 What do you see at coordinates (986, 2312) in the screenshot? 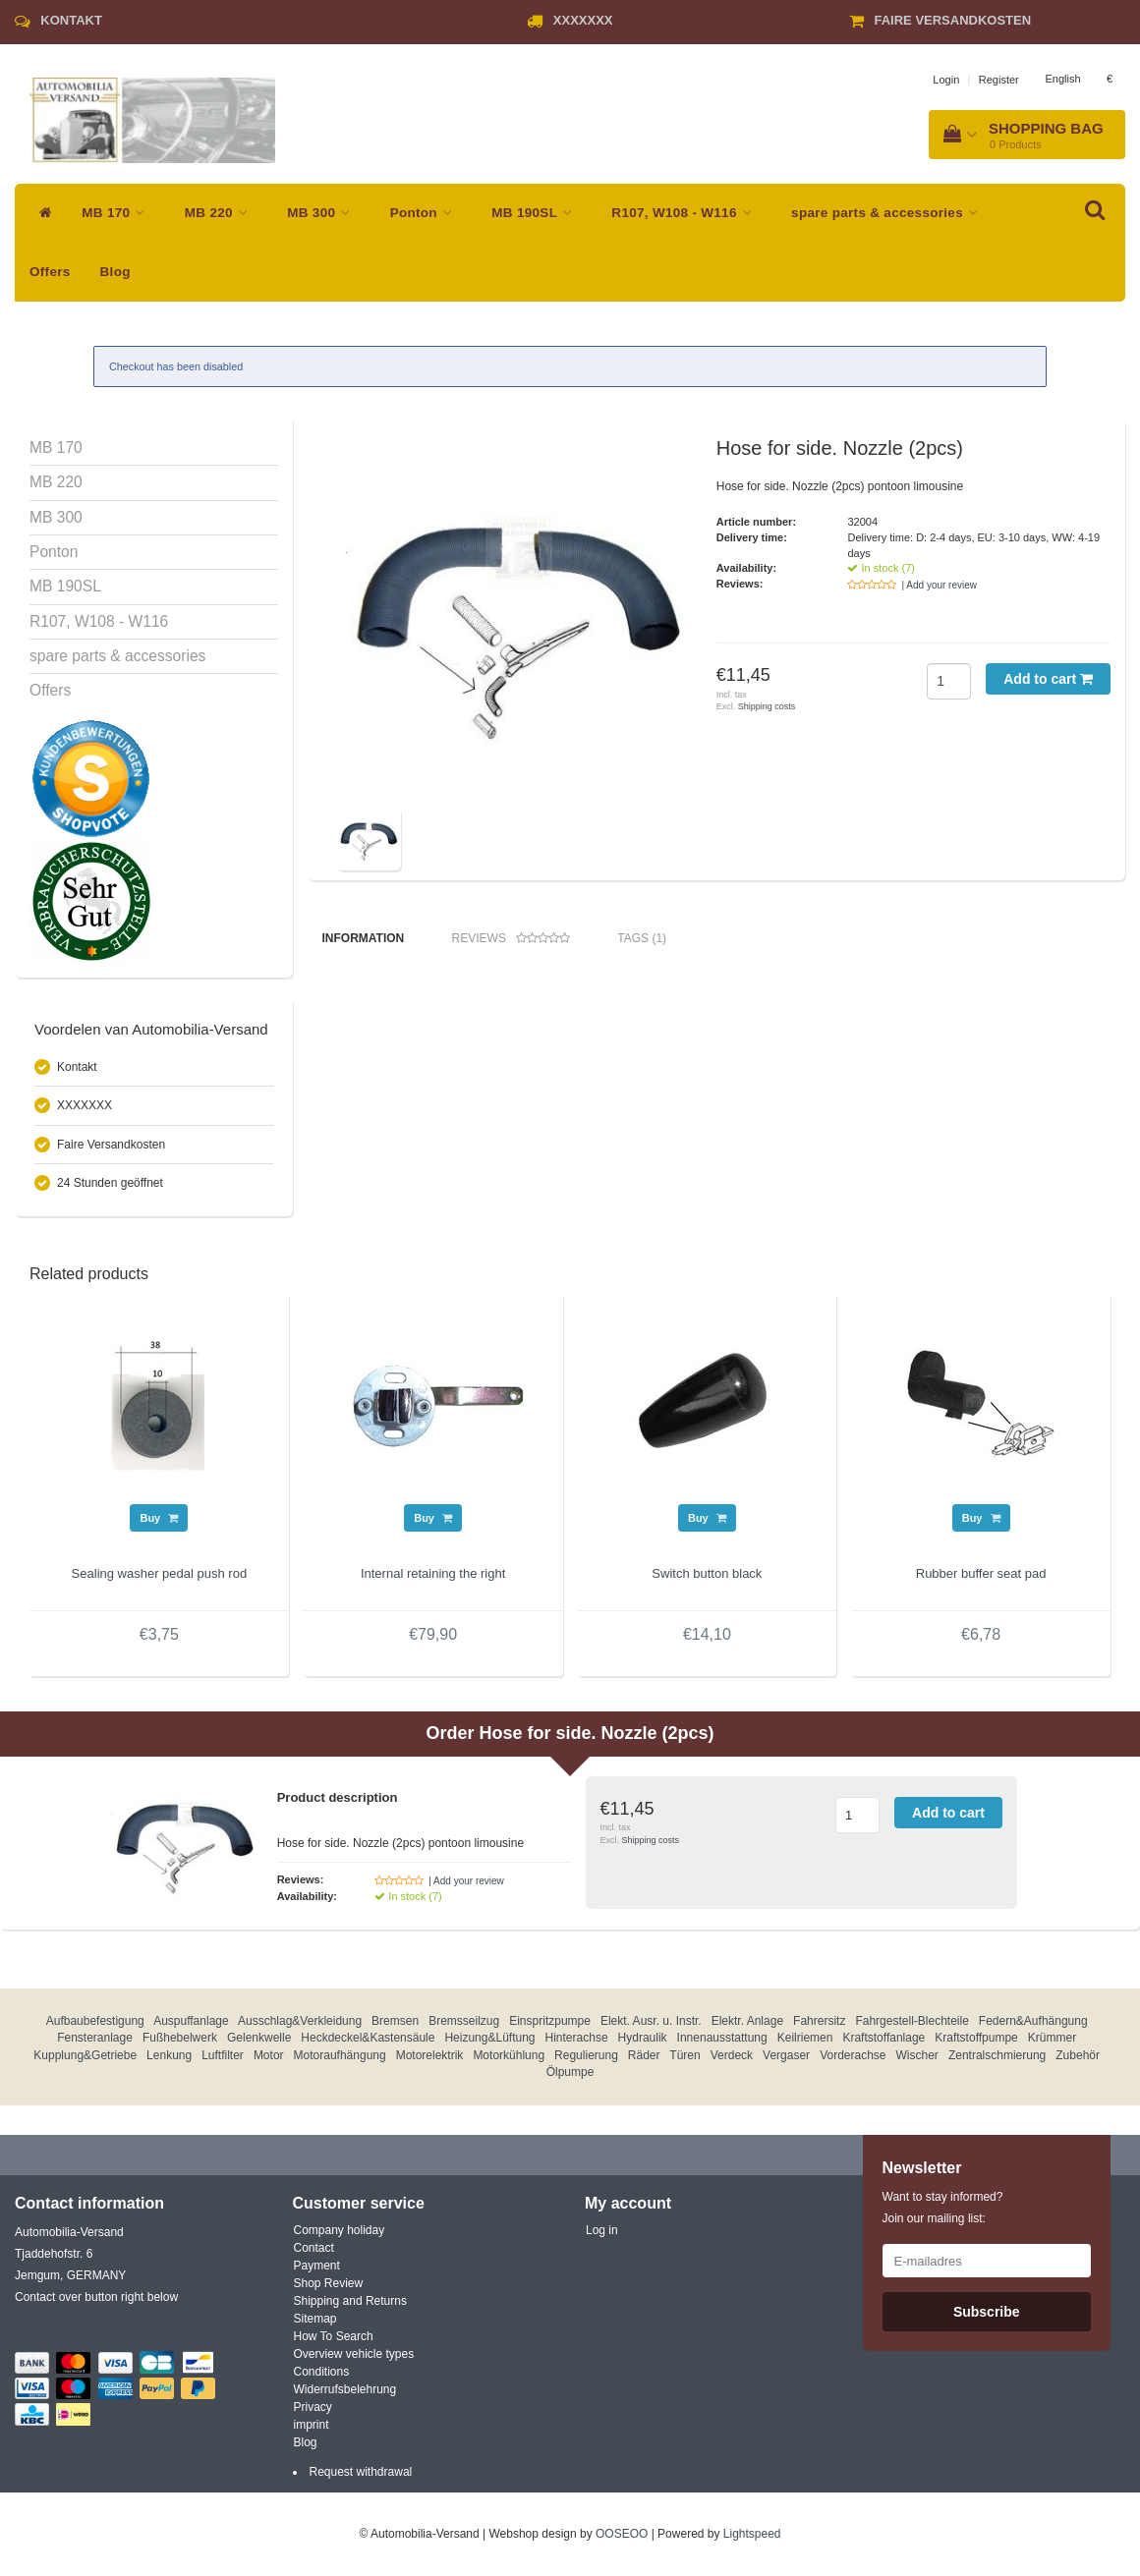
I see `Subscribe` at bounding box center [986, 2312].